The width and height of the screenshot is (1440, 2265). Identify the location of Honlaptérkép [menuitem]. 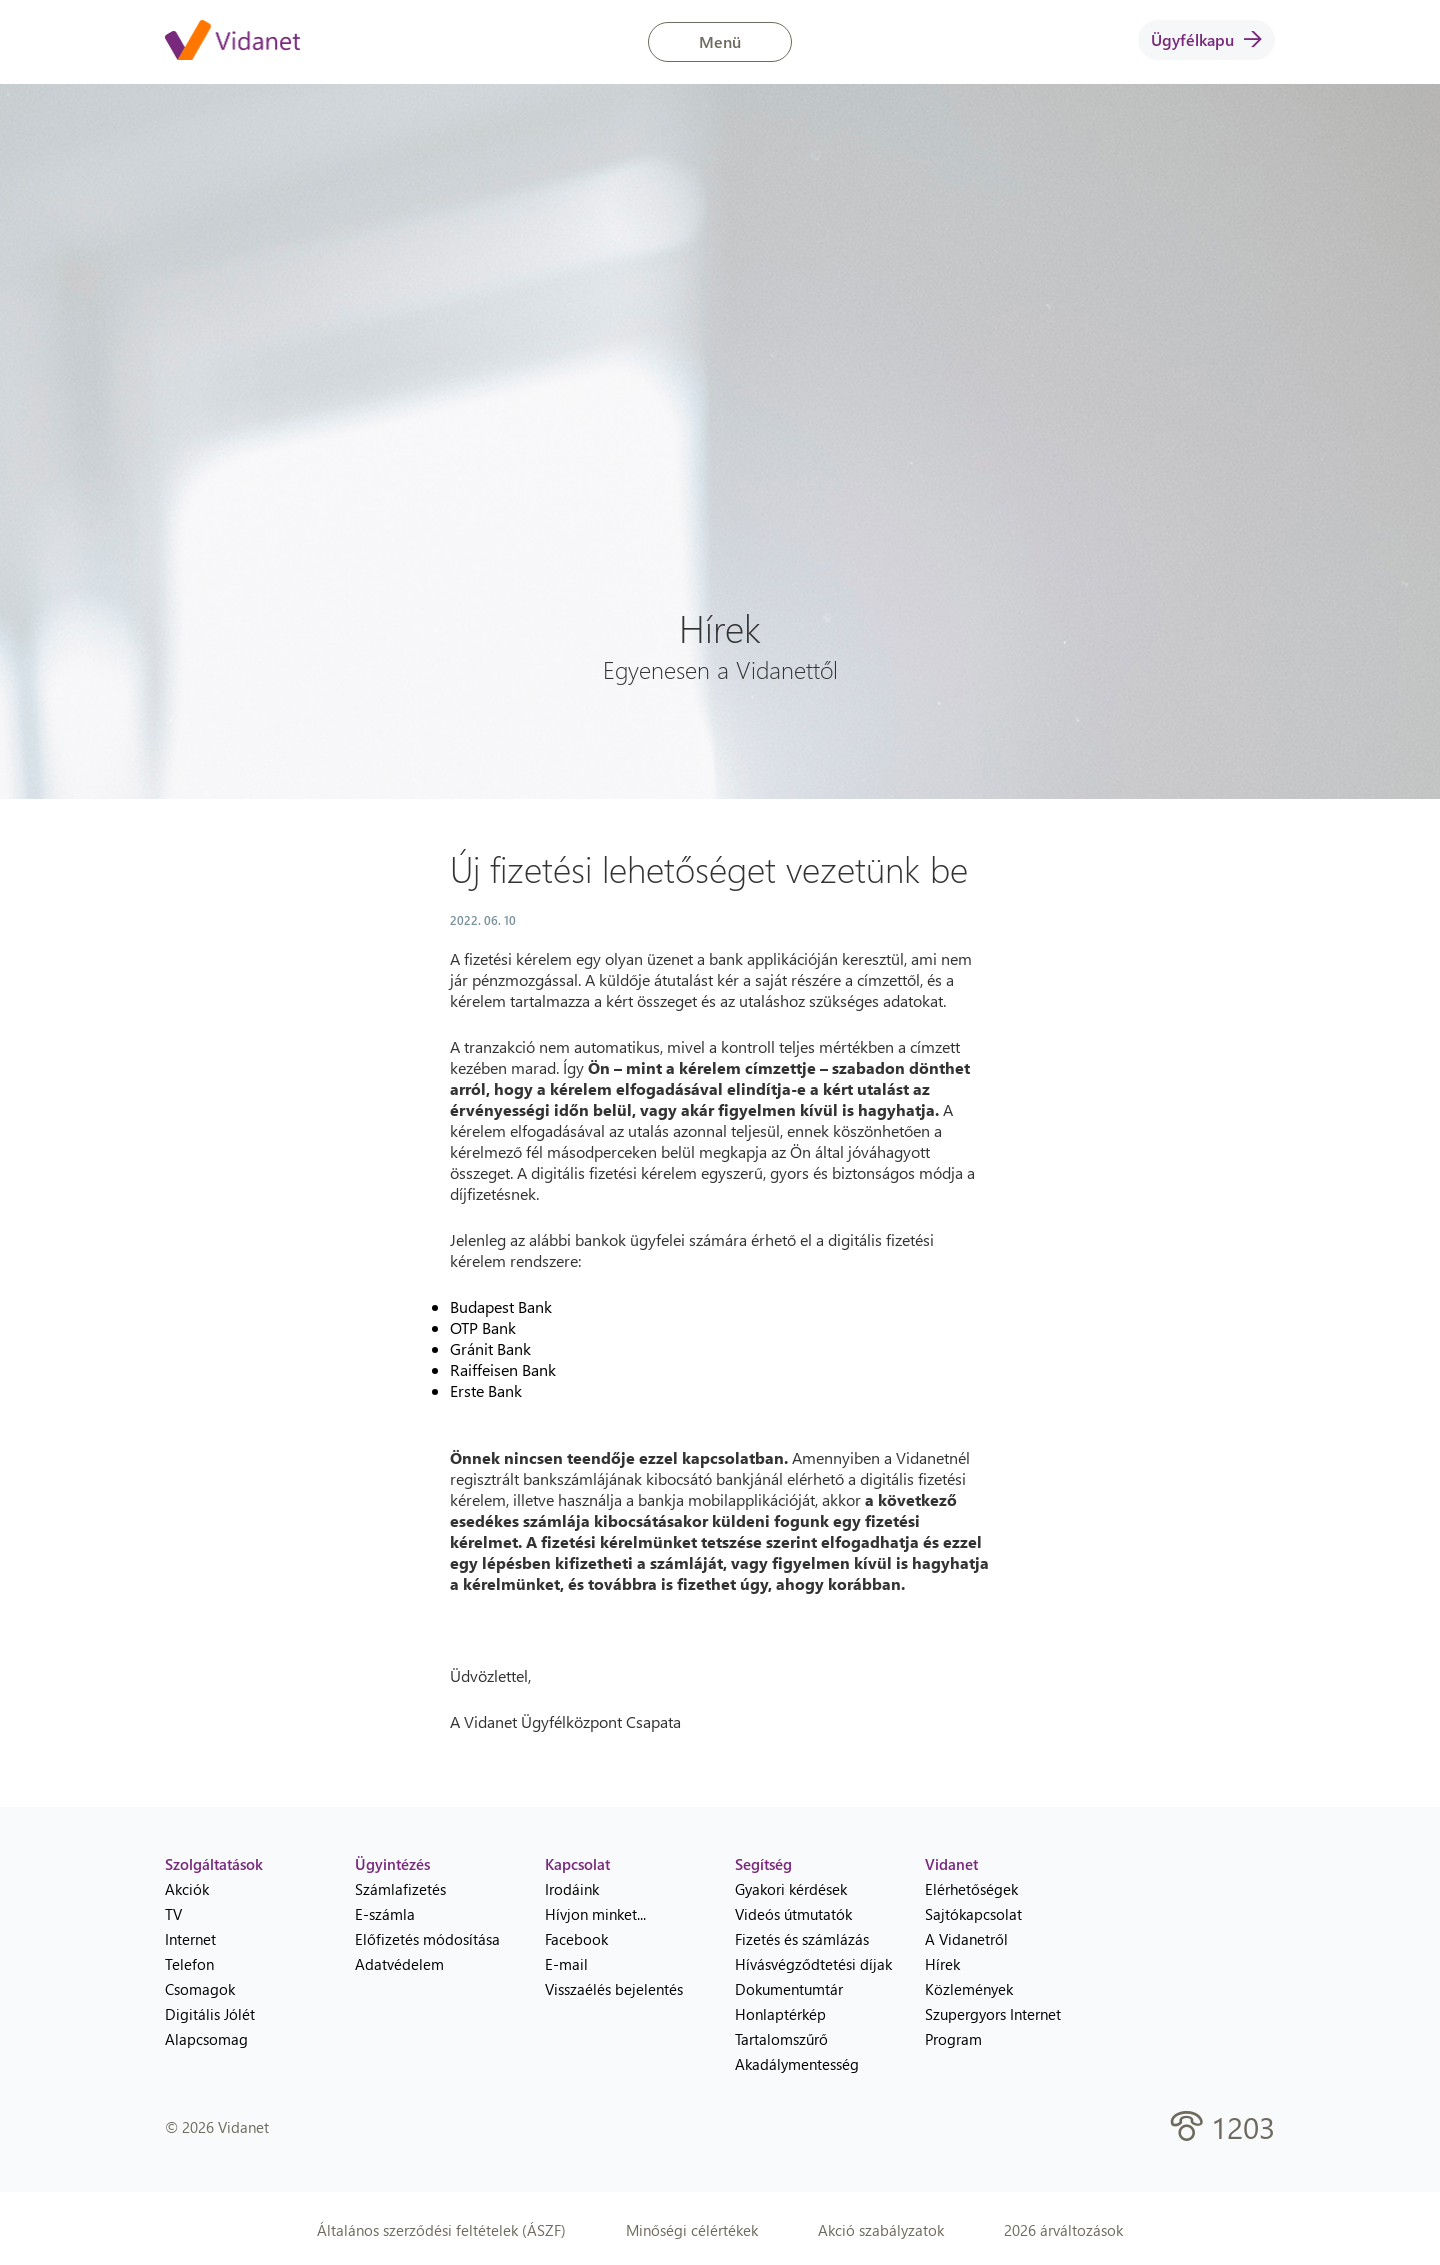
(780, 2014).